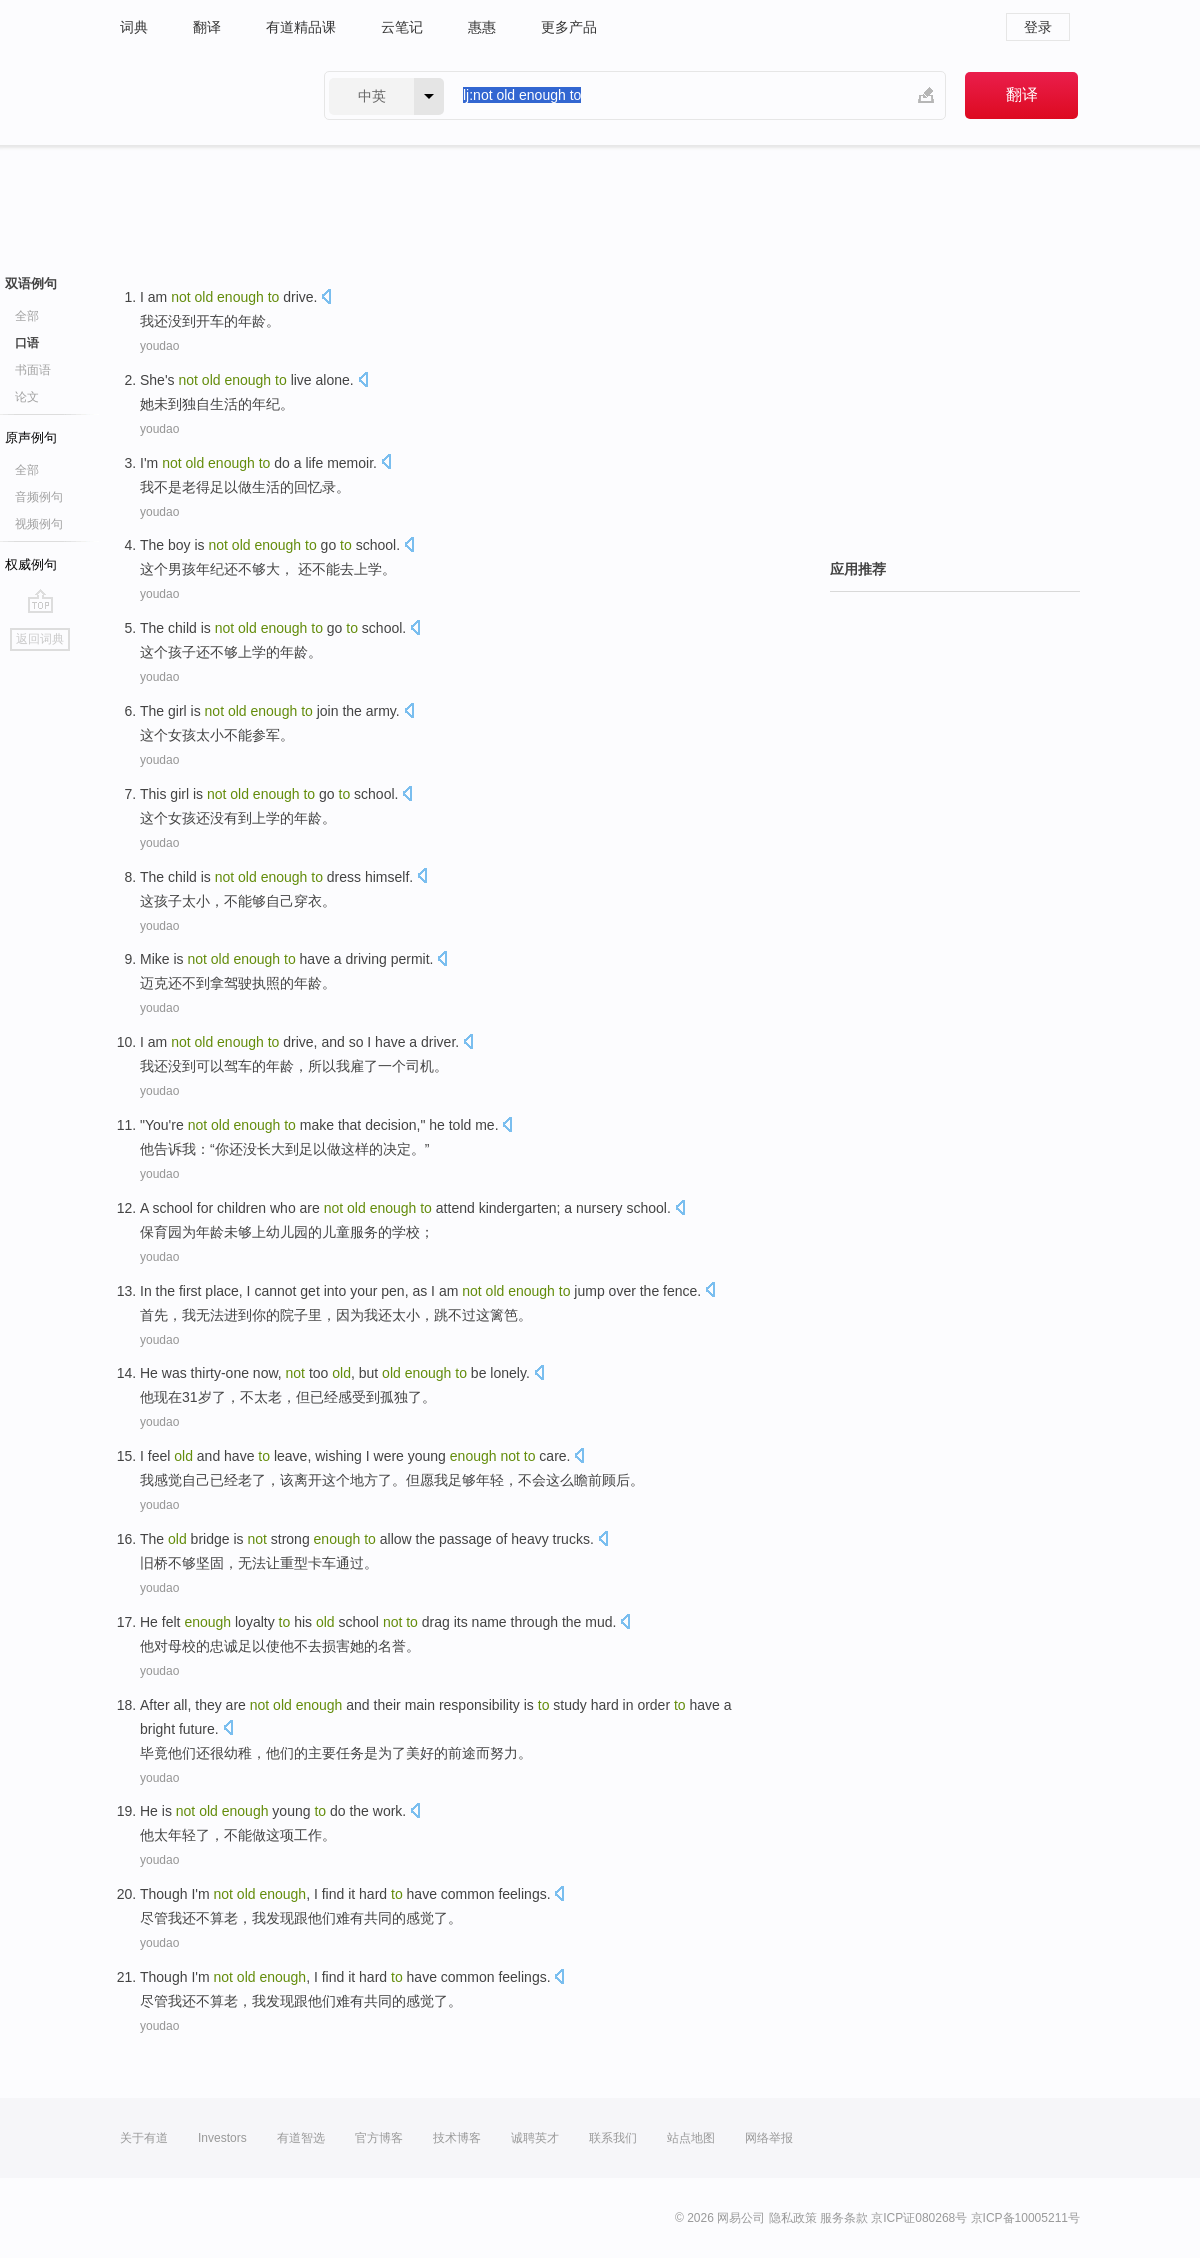 This screenshot has height=2258, width=1200. I want to click on 更多产品, so click(569, 27).